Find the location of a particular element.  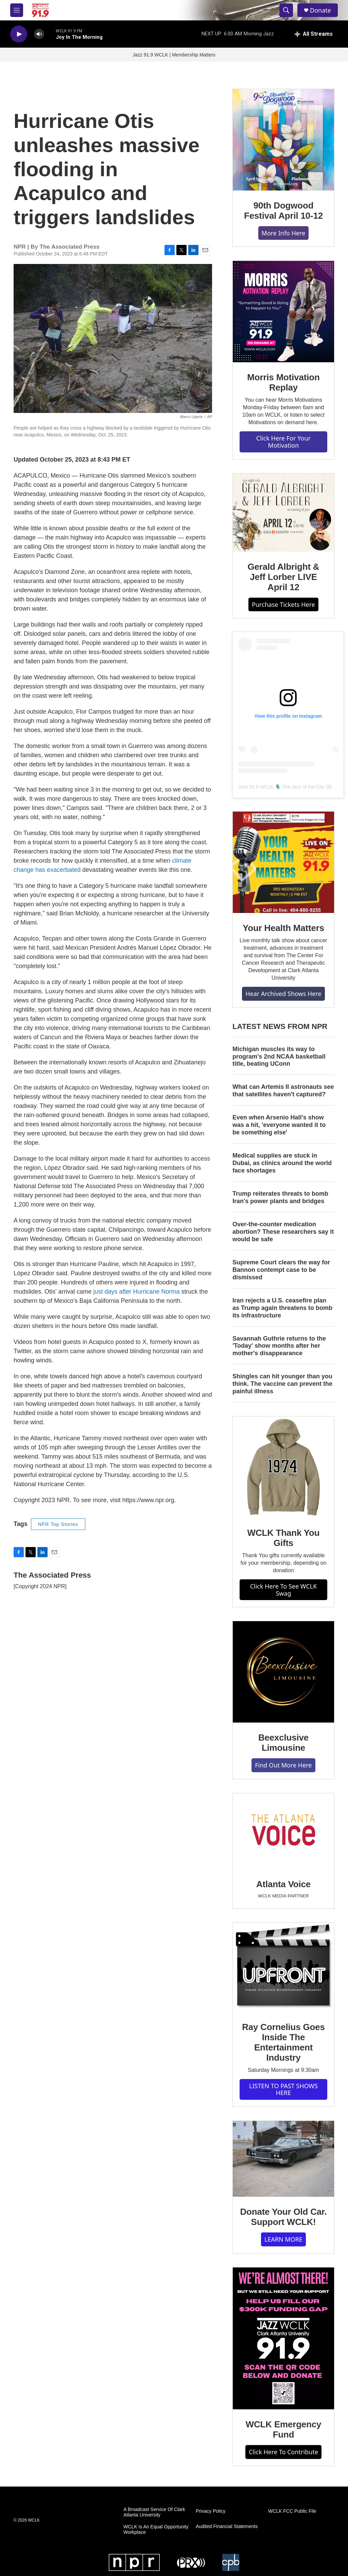

[Beexclusive Limousine] is located at coordinates (283, 1672).